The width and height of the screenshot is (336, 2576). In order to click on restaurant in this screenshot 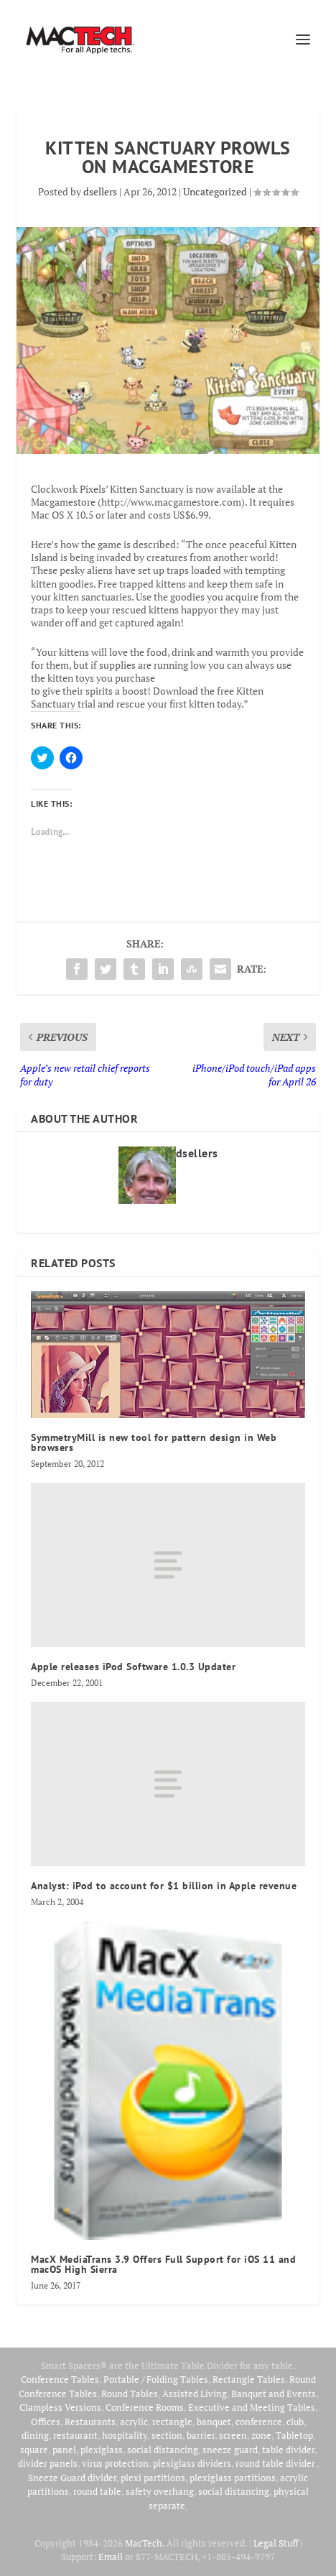, I will do `click(75, 2435)`.